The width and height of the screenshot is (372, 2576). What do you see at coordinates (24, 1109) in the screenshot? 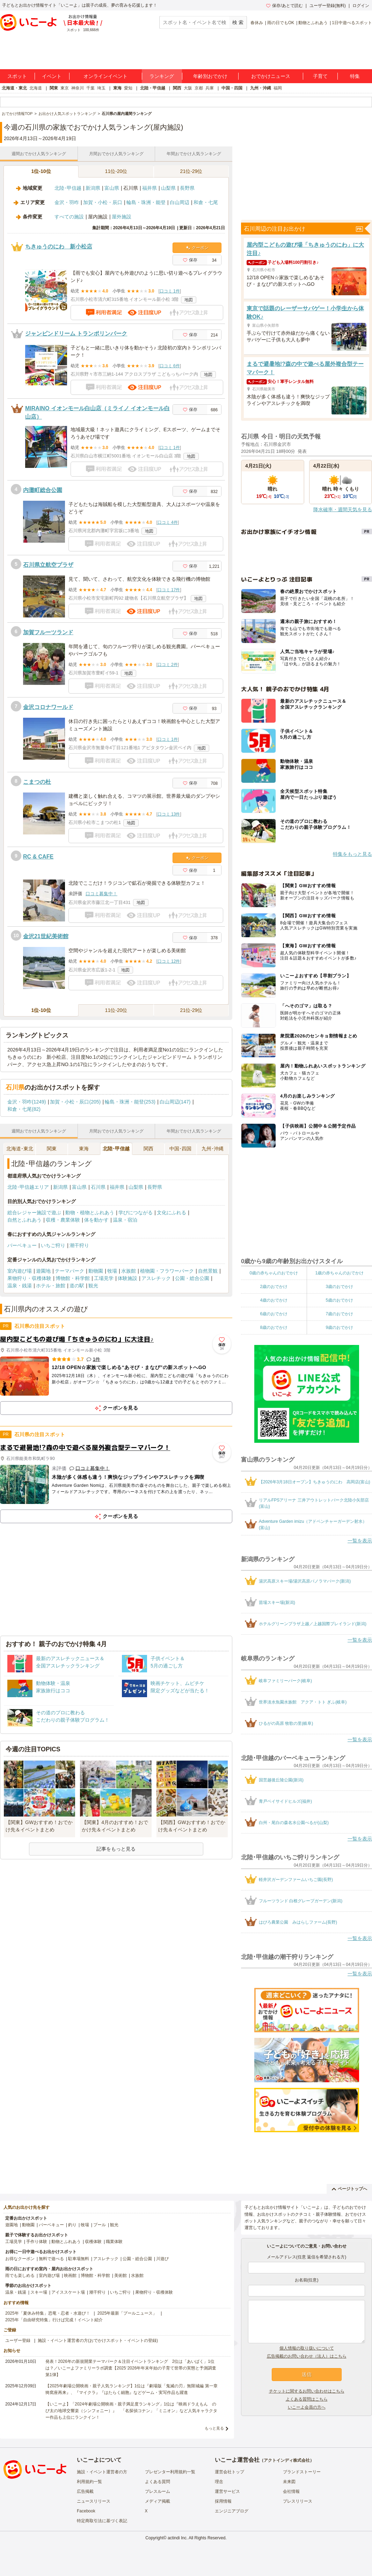
I see `和倉・七尾(82)` at bounding box center [24, 1109].